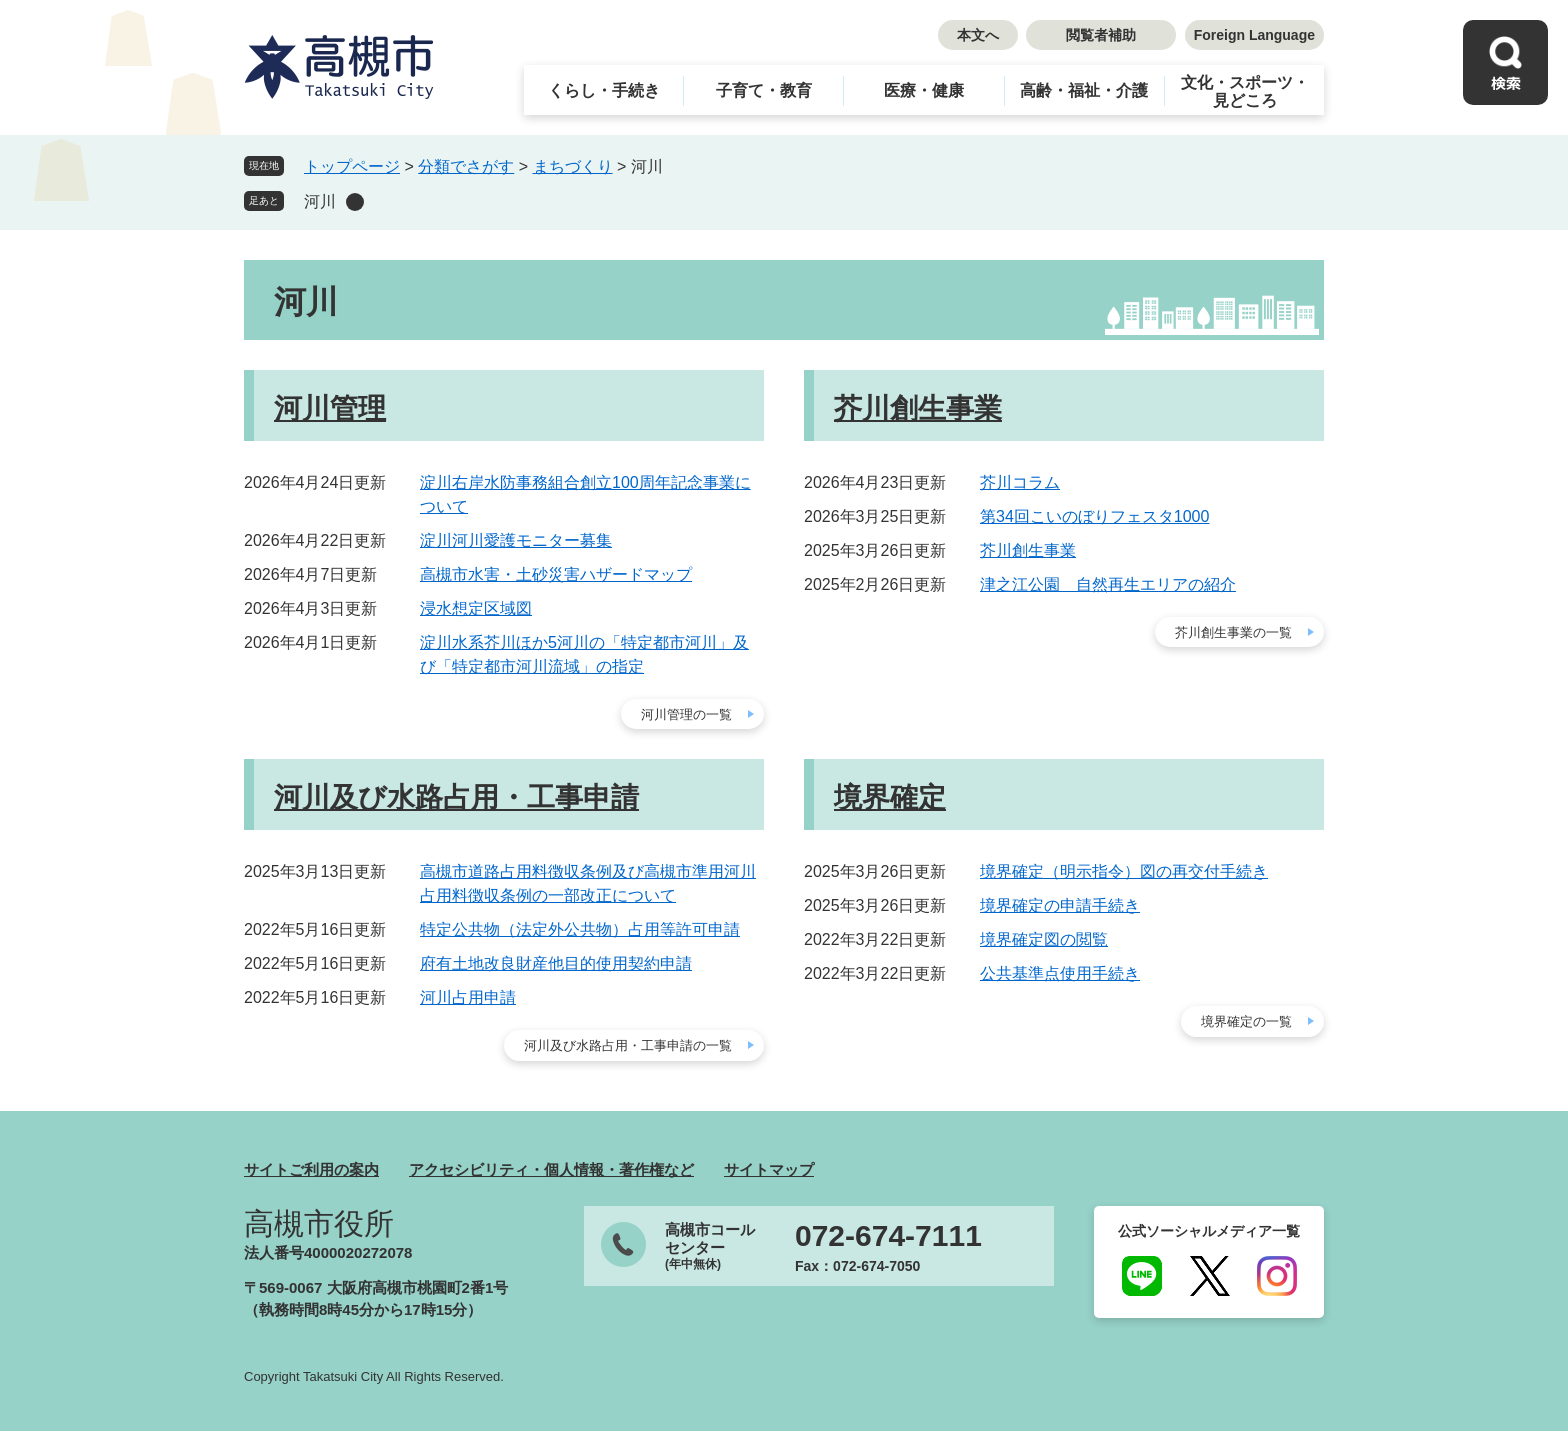 This screenshot has height=1431, width=1568. I want to click on 芥川創生事業, so click(918, 408).